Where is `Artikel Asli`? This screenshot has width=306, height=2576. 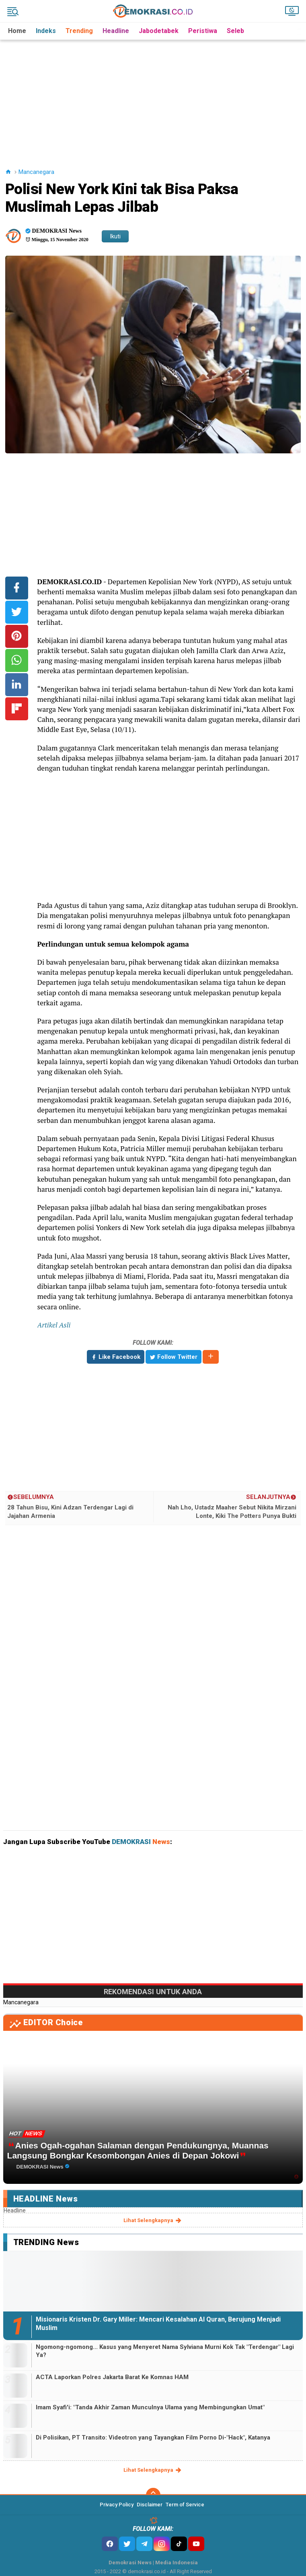
Artikel Asli is located at coordinates (54, 1324).